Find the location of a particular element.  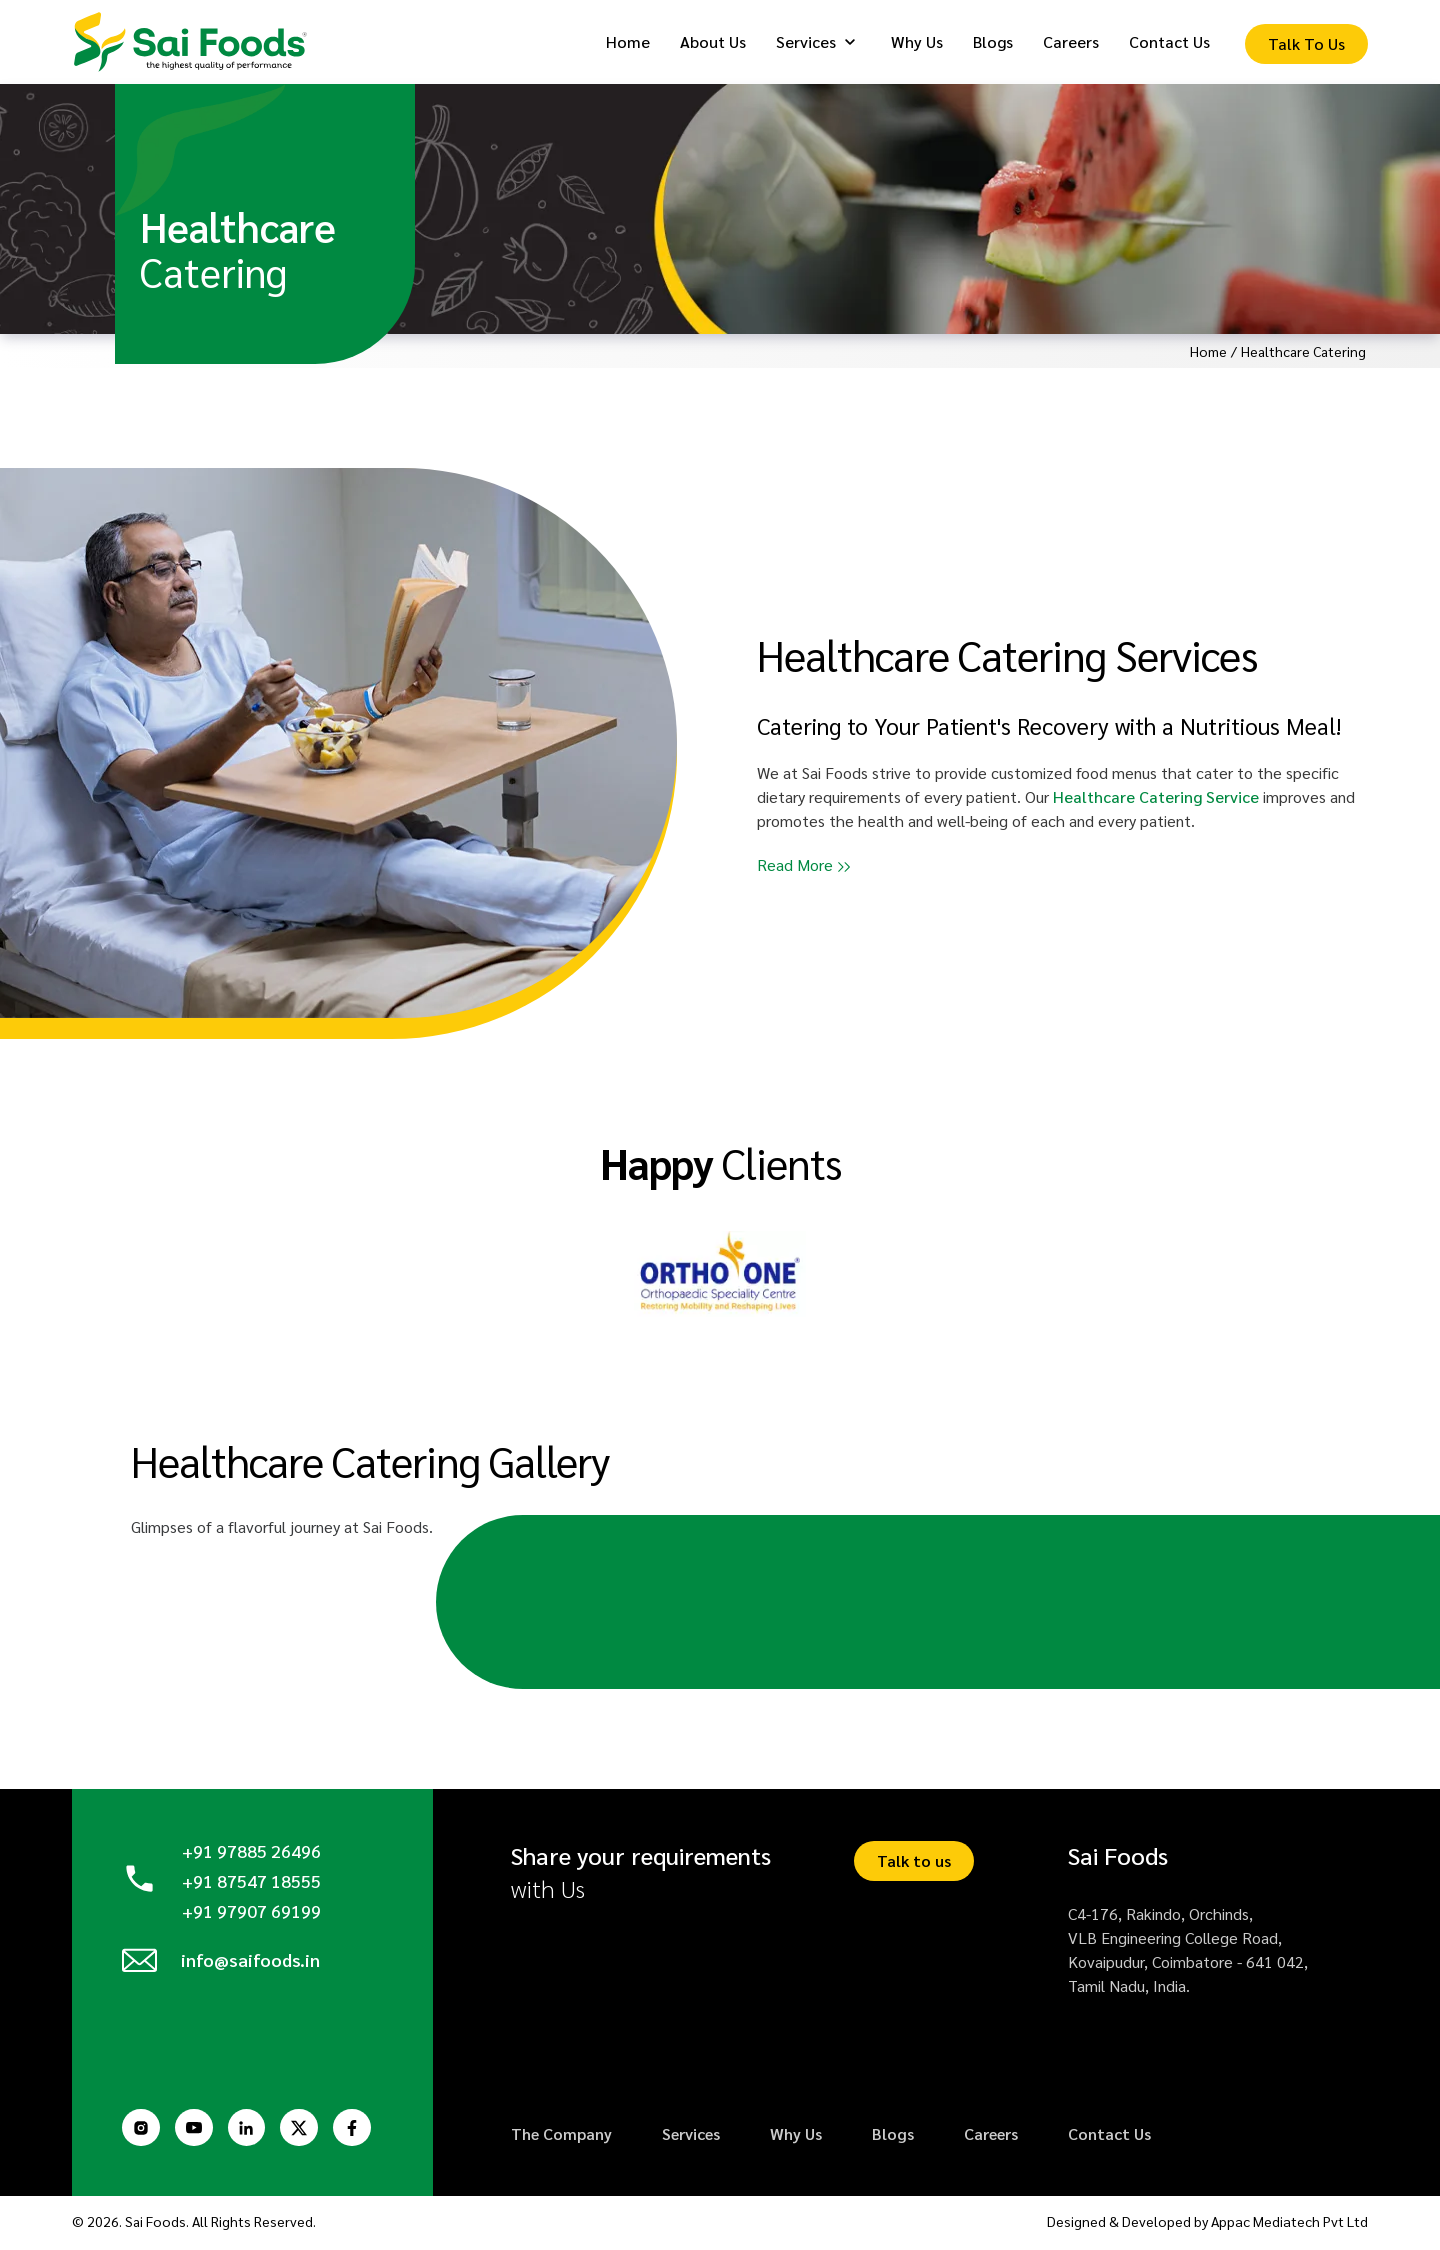

Healthcare Catering Service is located at coordinates (1156, 799).